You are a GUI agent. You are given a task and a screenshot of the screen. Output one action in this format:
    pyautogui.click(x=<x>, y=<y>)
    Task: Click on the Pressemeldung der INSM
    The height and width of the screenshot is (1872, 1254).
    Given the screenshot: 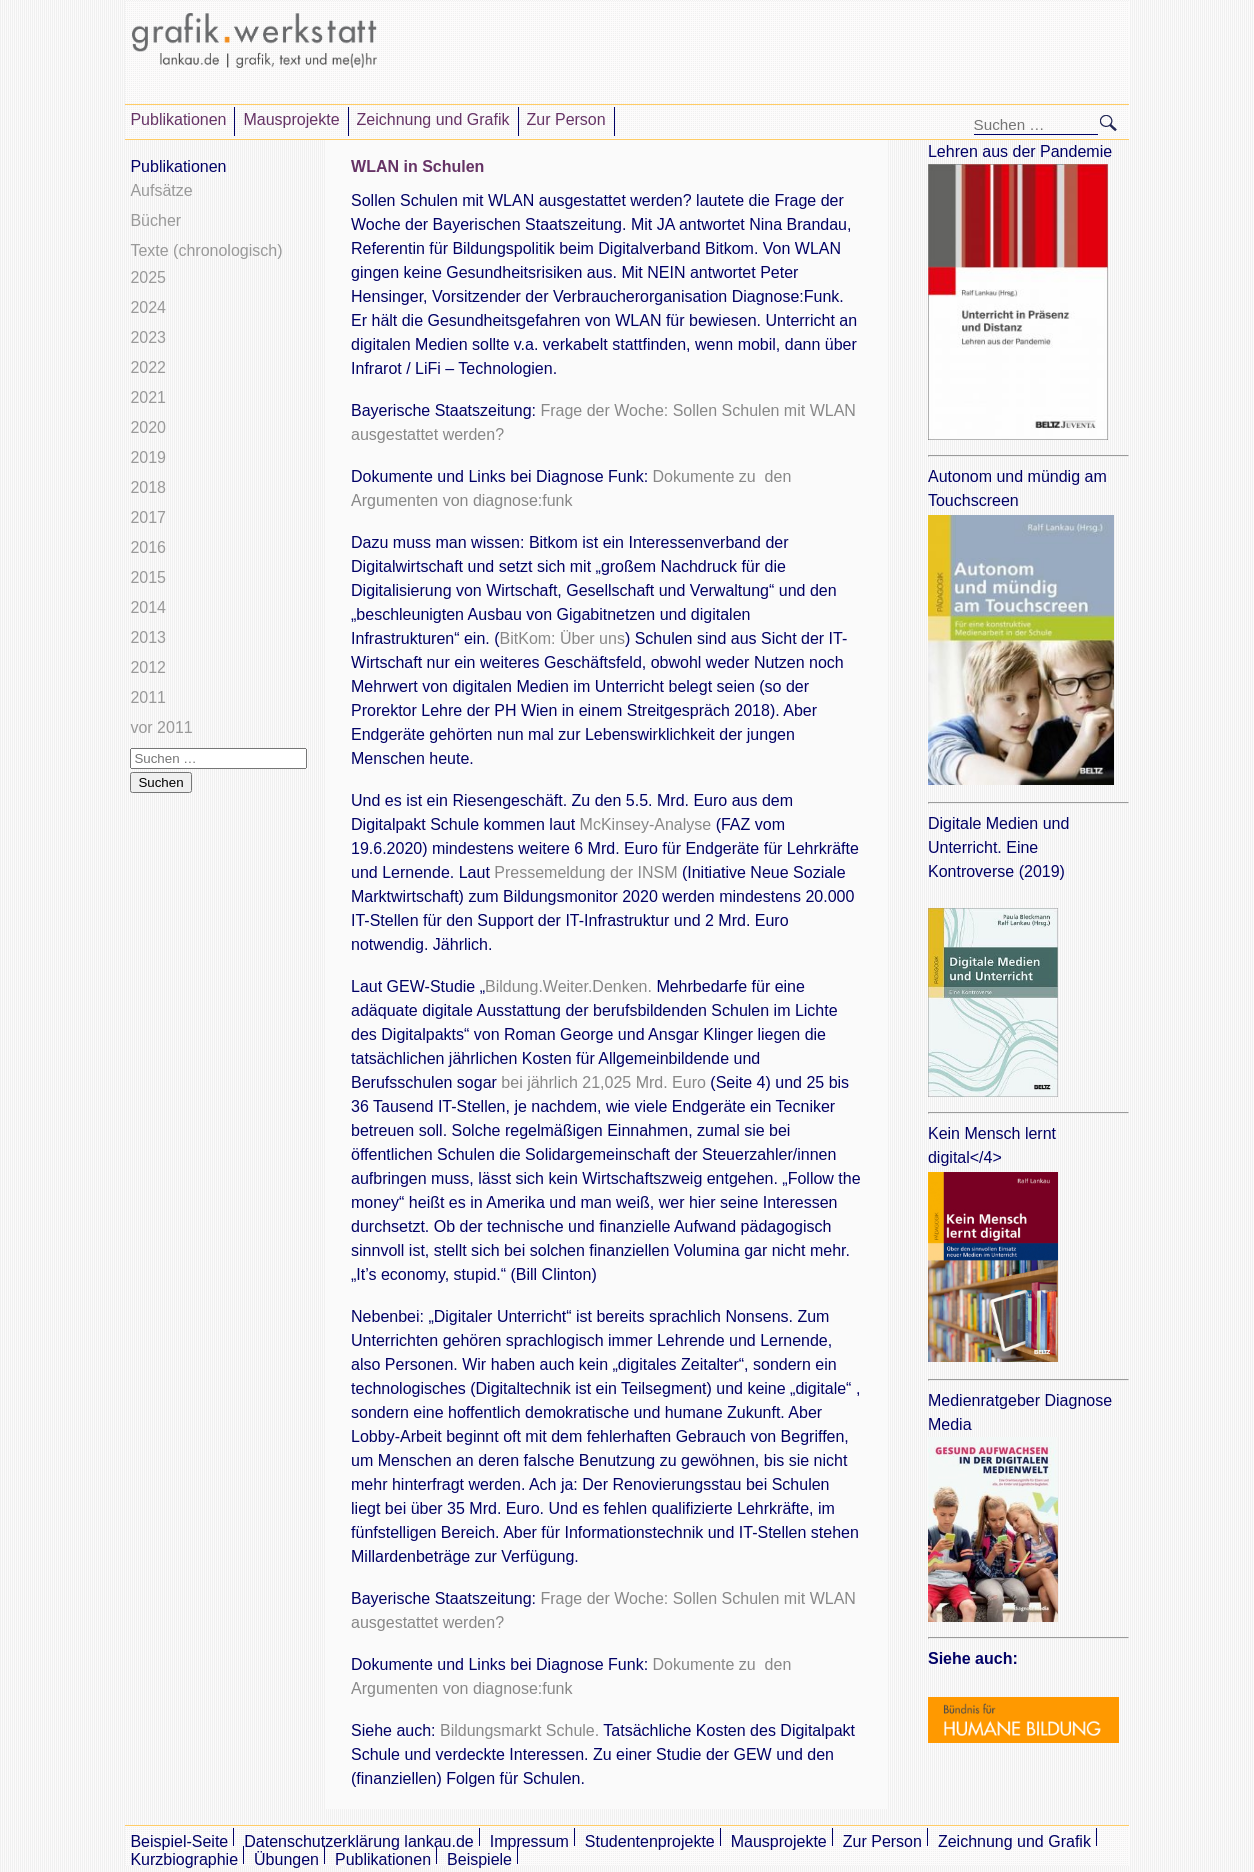 What is the action you would take?
    pyautogui.click(x=585, y=872)
    